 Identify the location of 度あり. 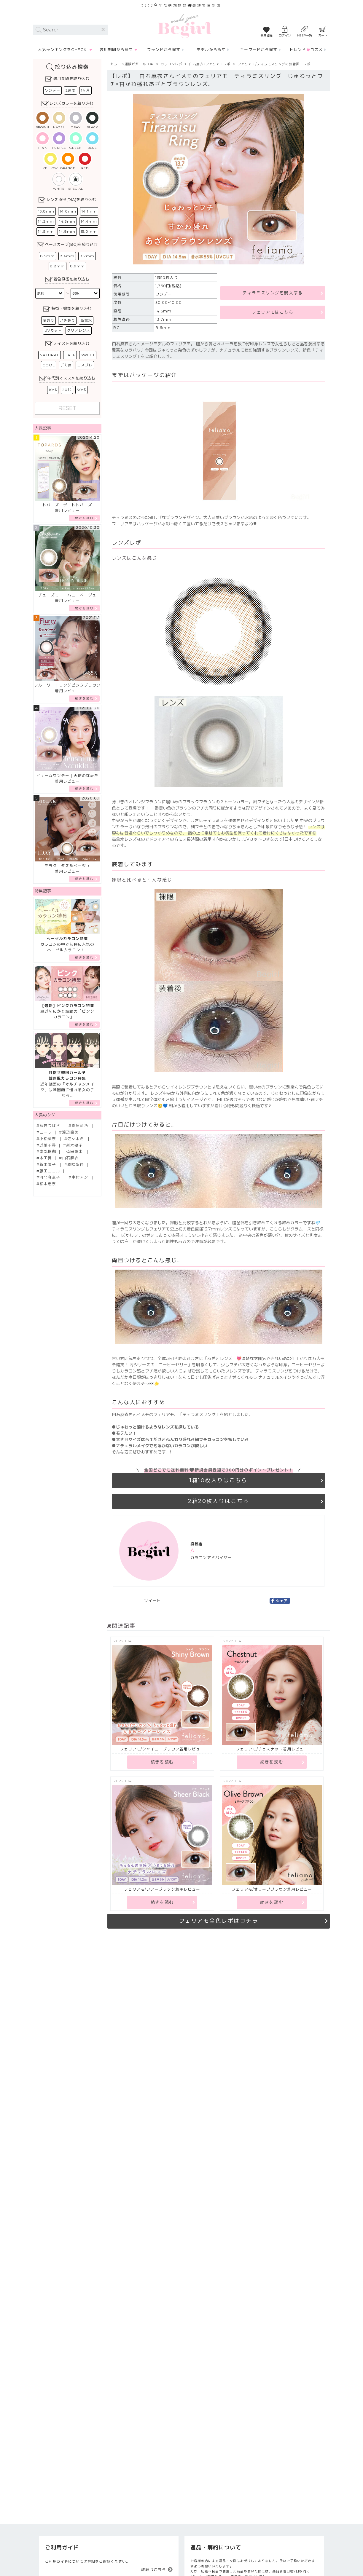
(48, 320).